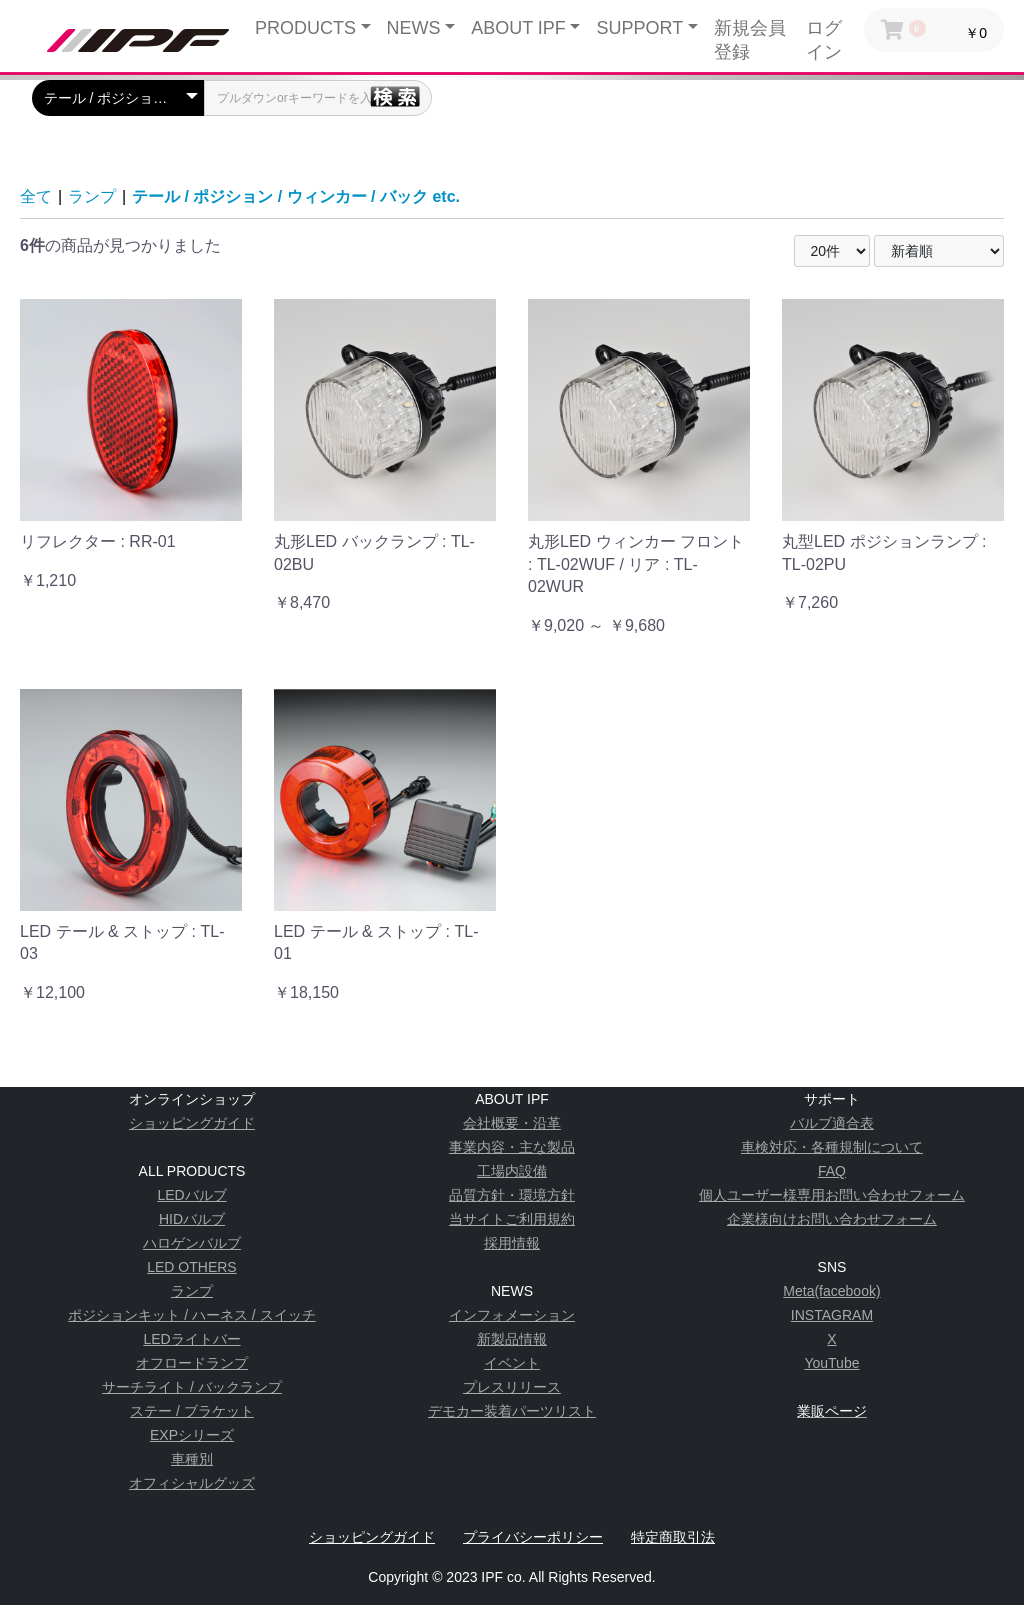  What do you see at coordinates (512, 1387) in the screenshot?
I see `プレスリリース` at bounding box center [512, 1387].